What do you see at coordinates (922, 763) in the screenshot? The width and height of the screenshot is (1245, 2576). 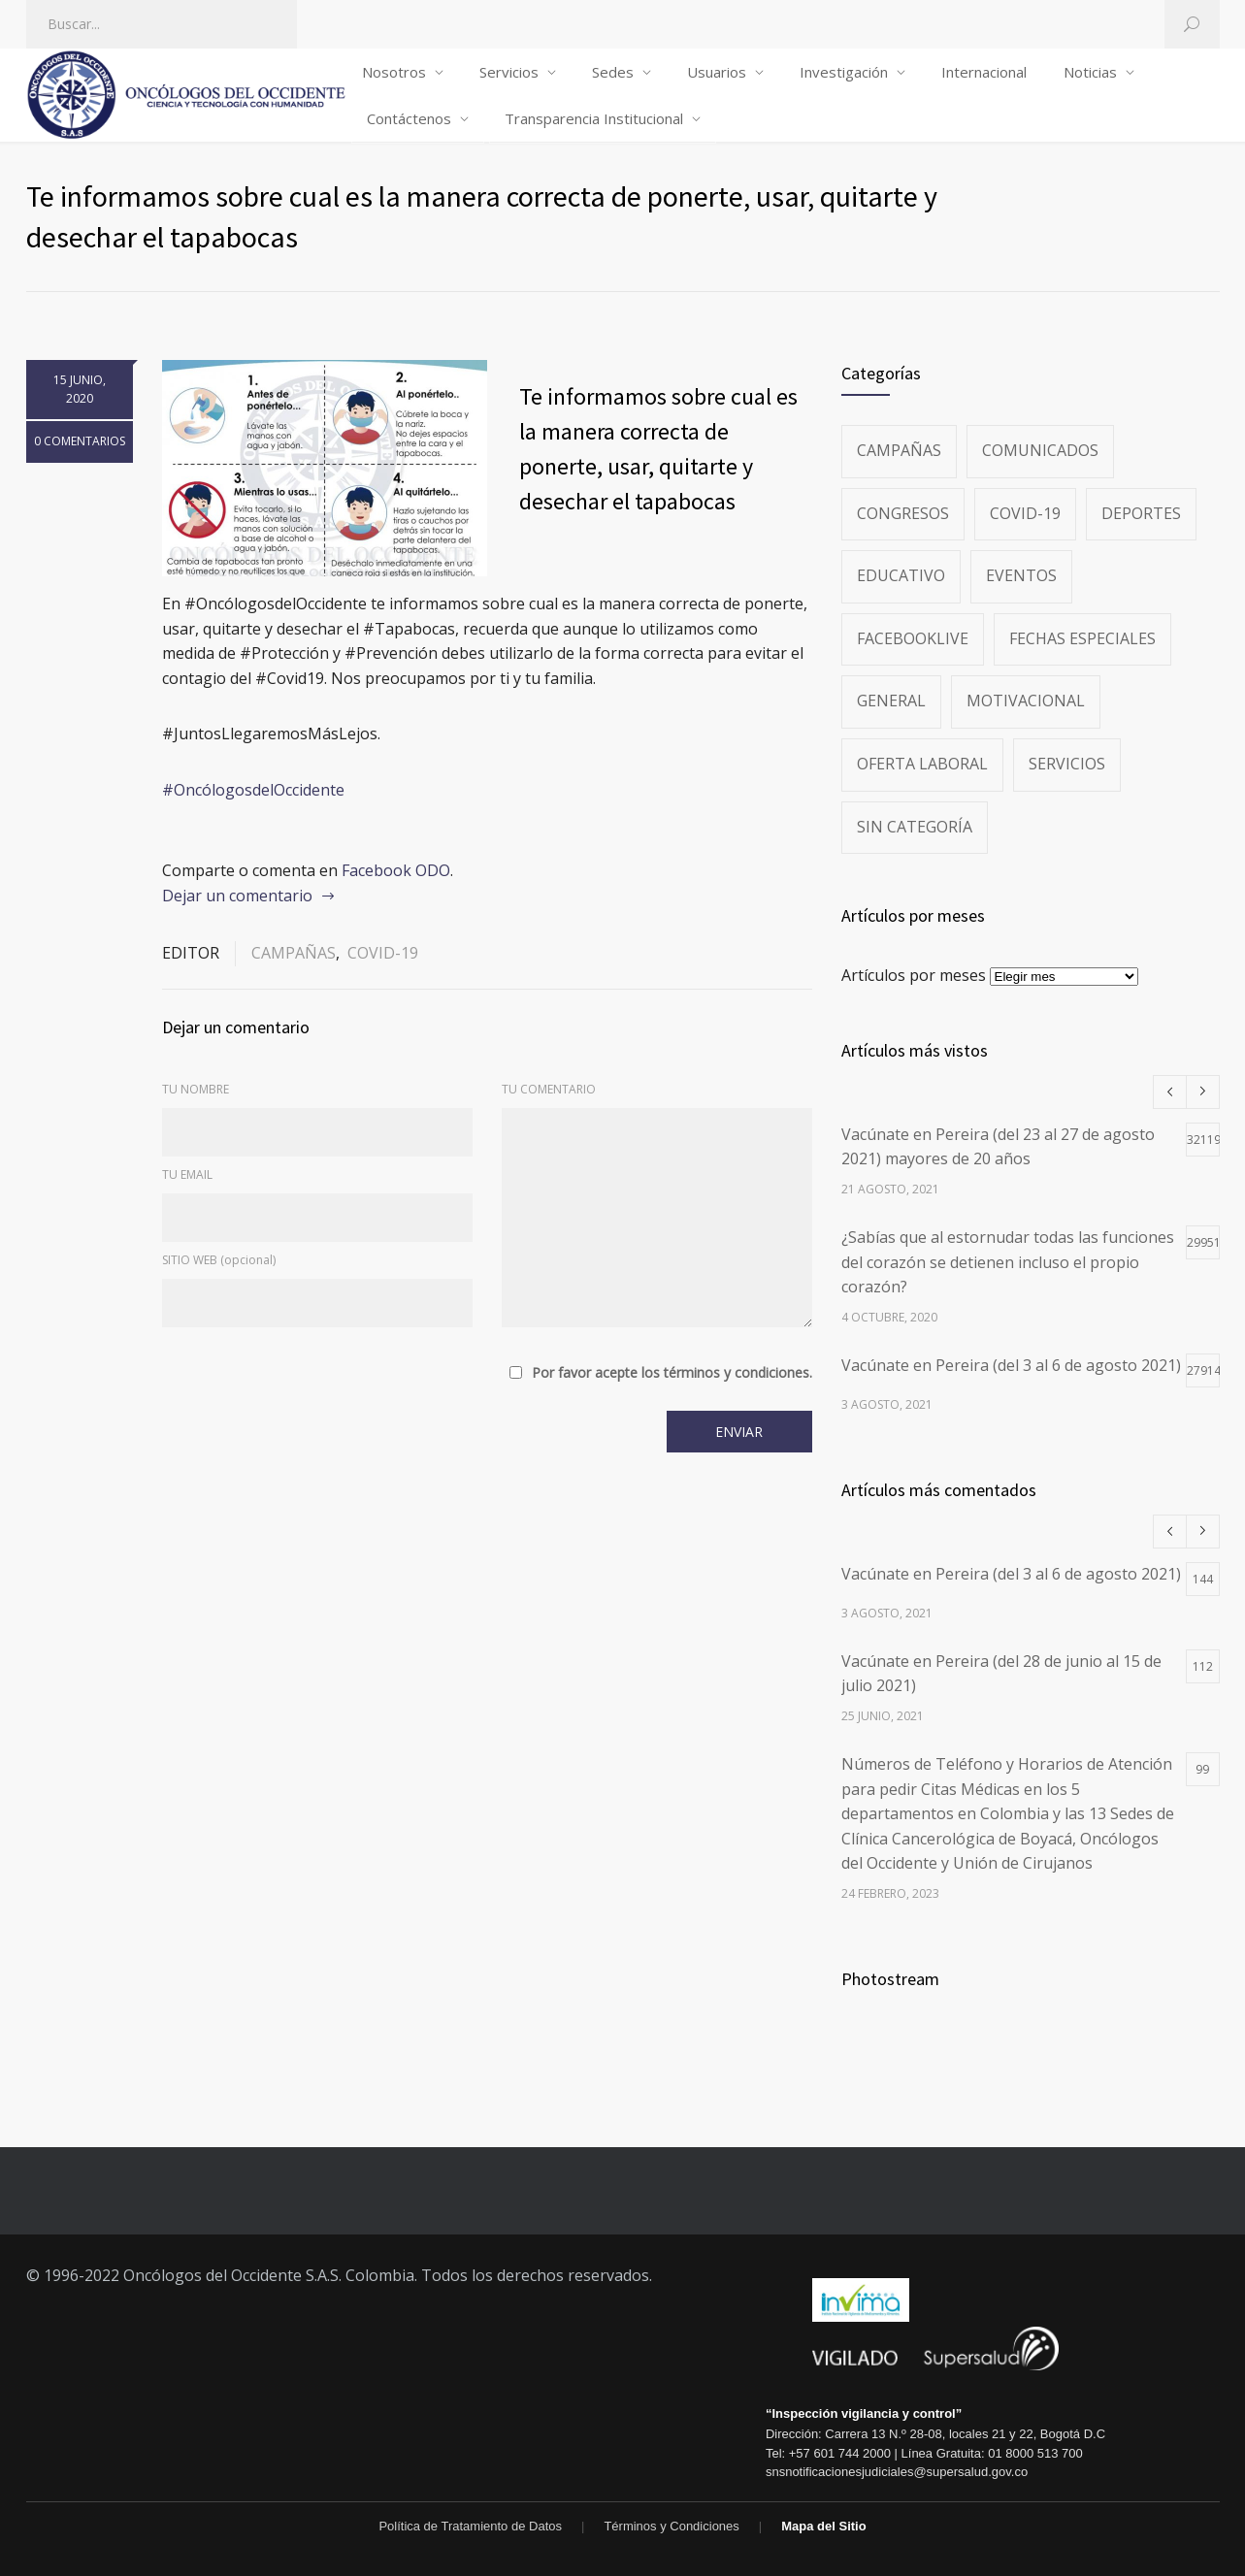 I see `Oferta Laboral` at bounding box center [922, 763].